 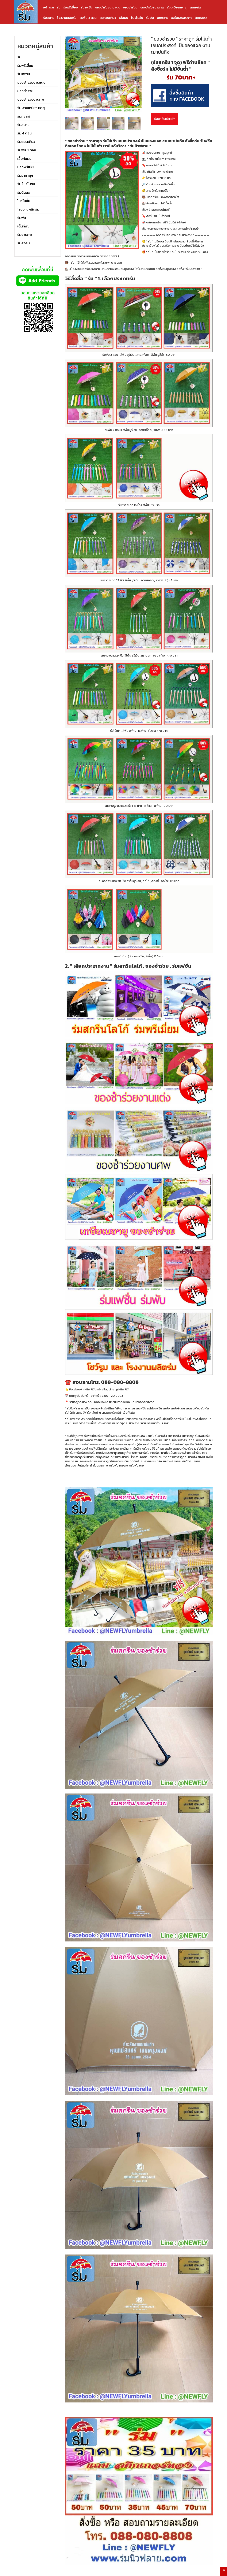 What do you see at coordinates (48, 17) in the screenshot?
I see `ร่มสนาม` at bounding box center [48, 17].